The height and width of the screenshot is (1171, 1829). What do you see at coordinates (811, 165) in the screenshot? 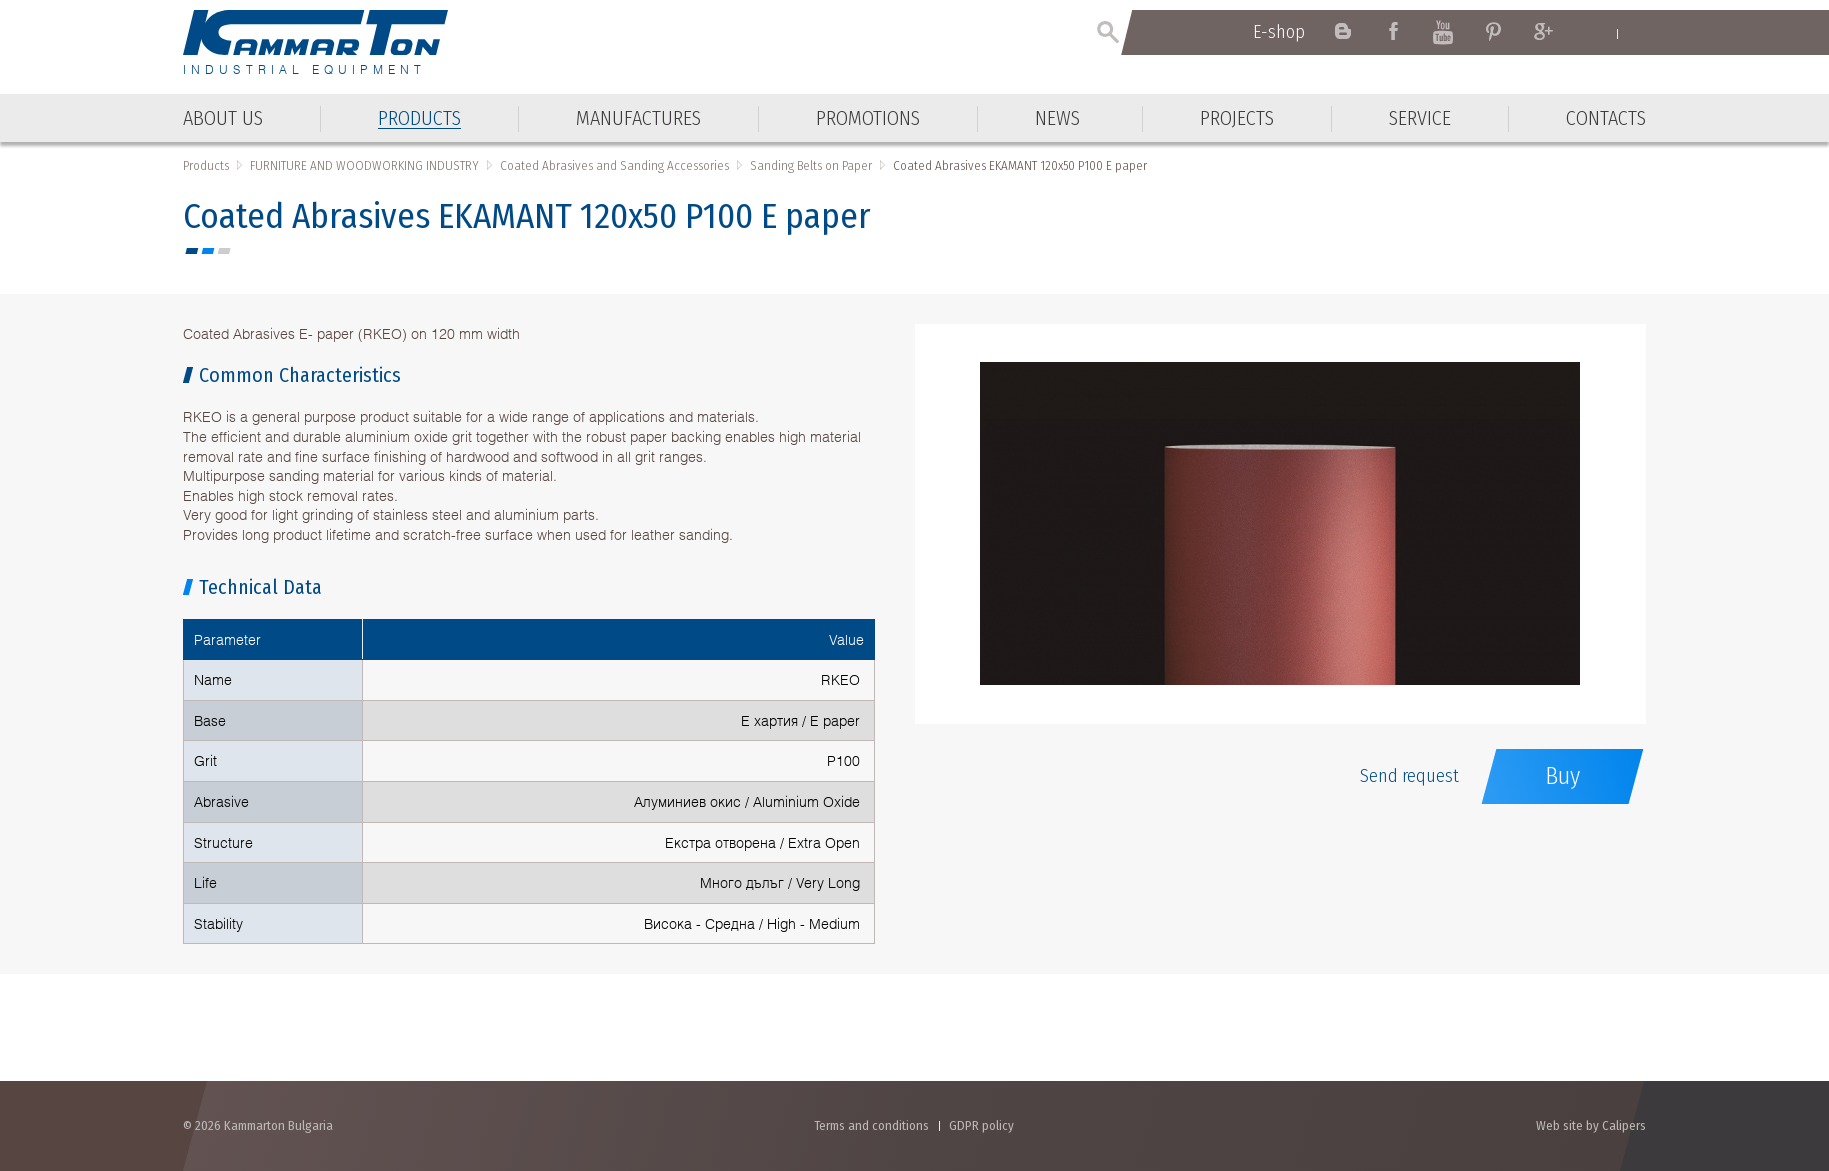
I see `Sanding Belts on Paper` at bounding box center [811, 165].